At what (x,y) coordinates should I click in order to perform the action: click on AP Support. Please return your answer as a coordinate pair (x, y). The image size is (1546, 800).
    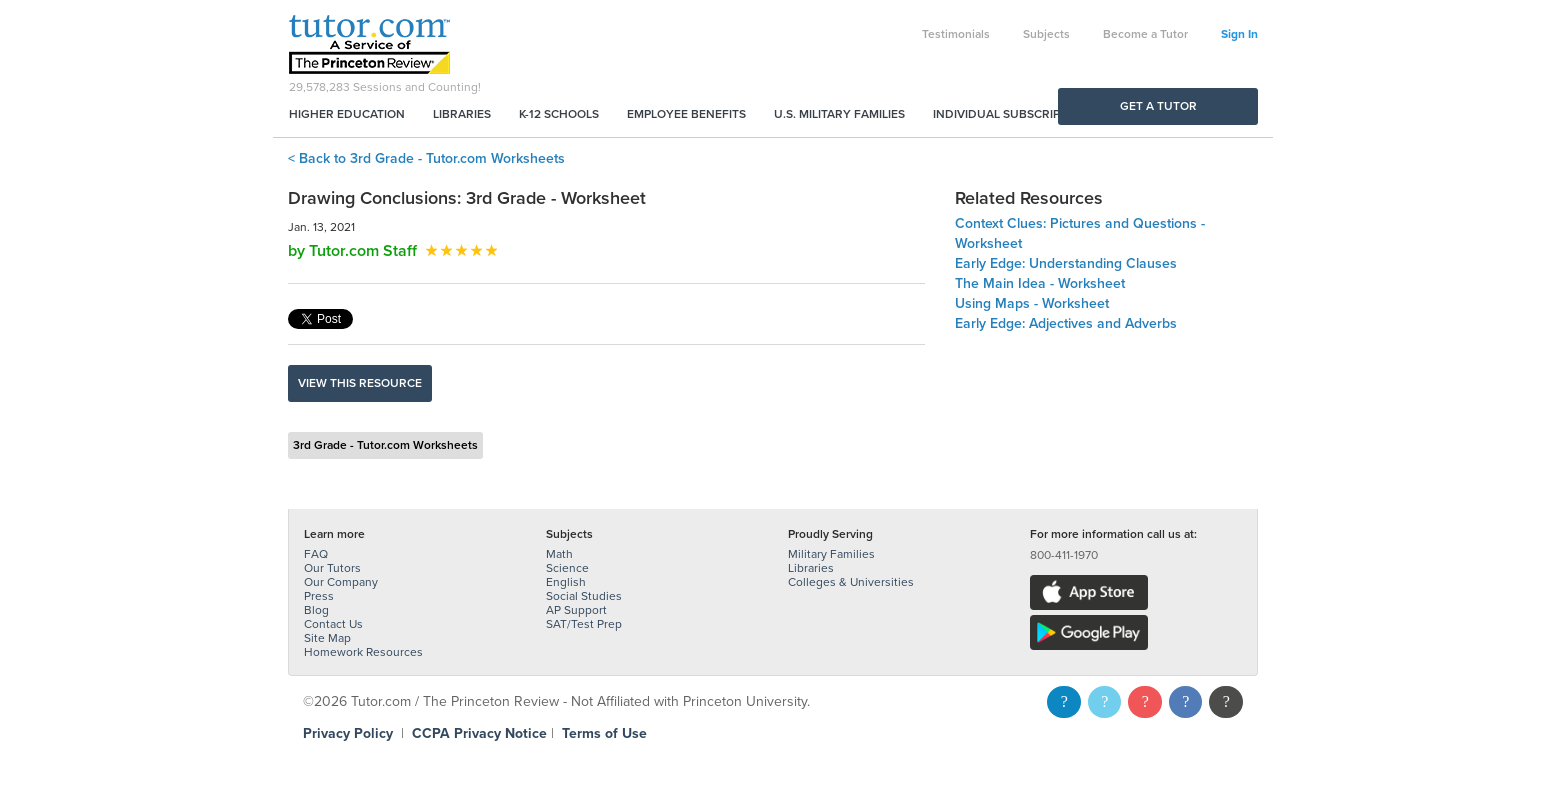
    Looking at the image, I should click on (576, 610).